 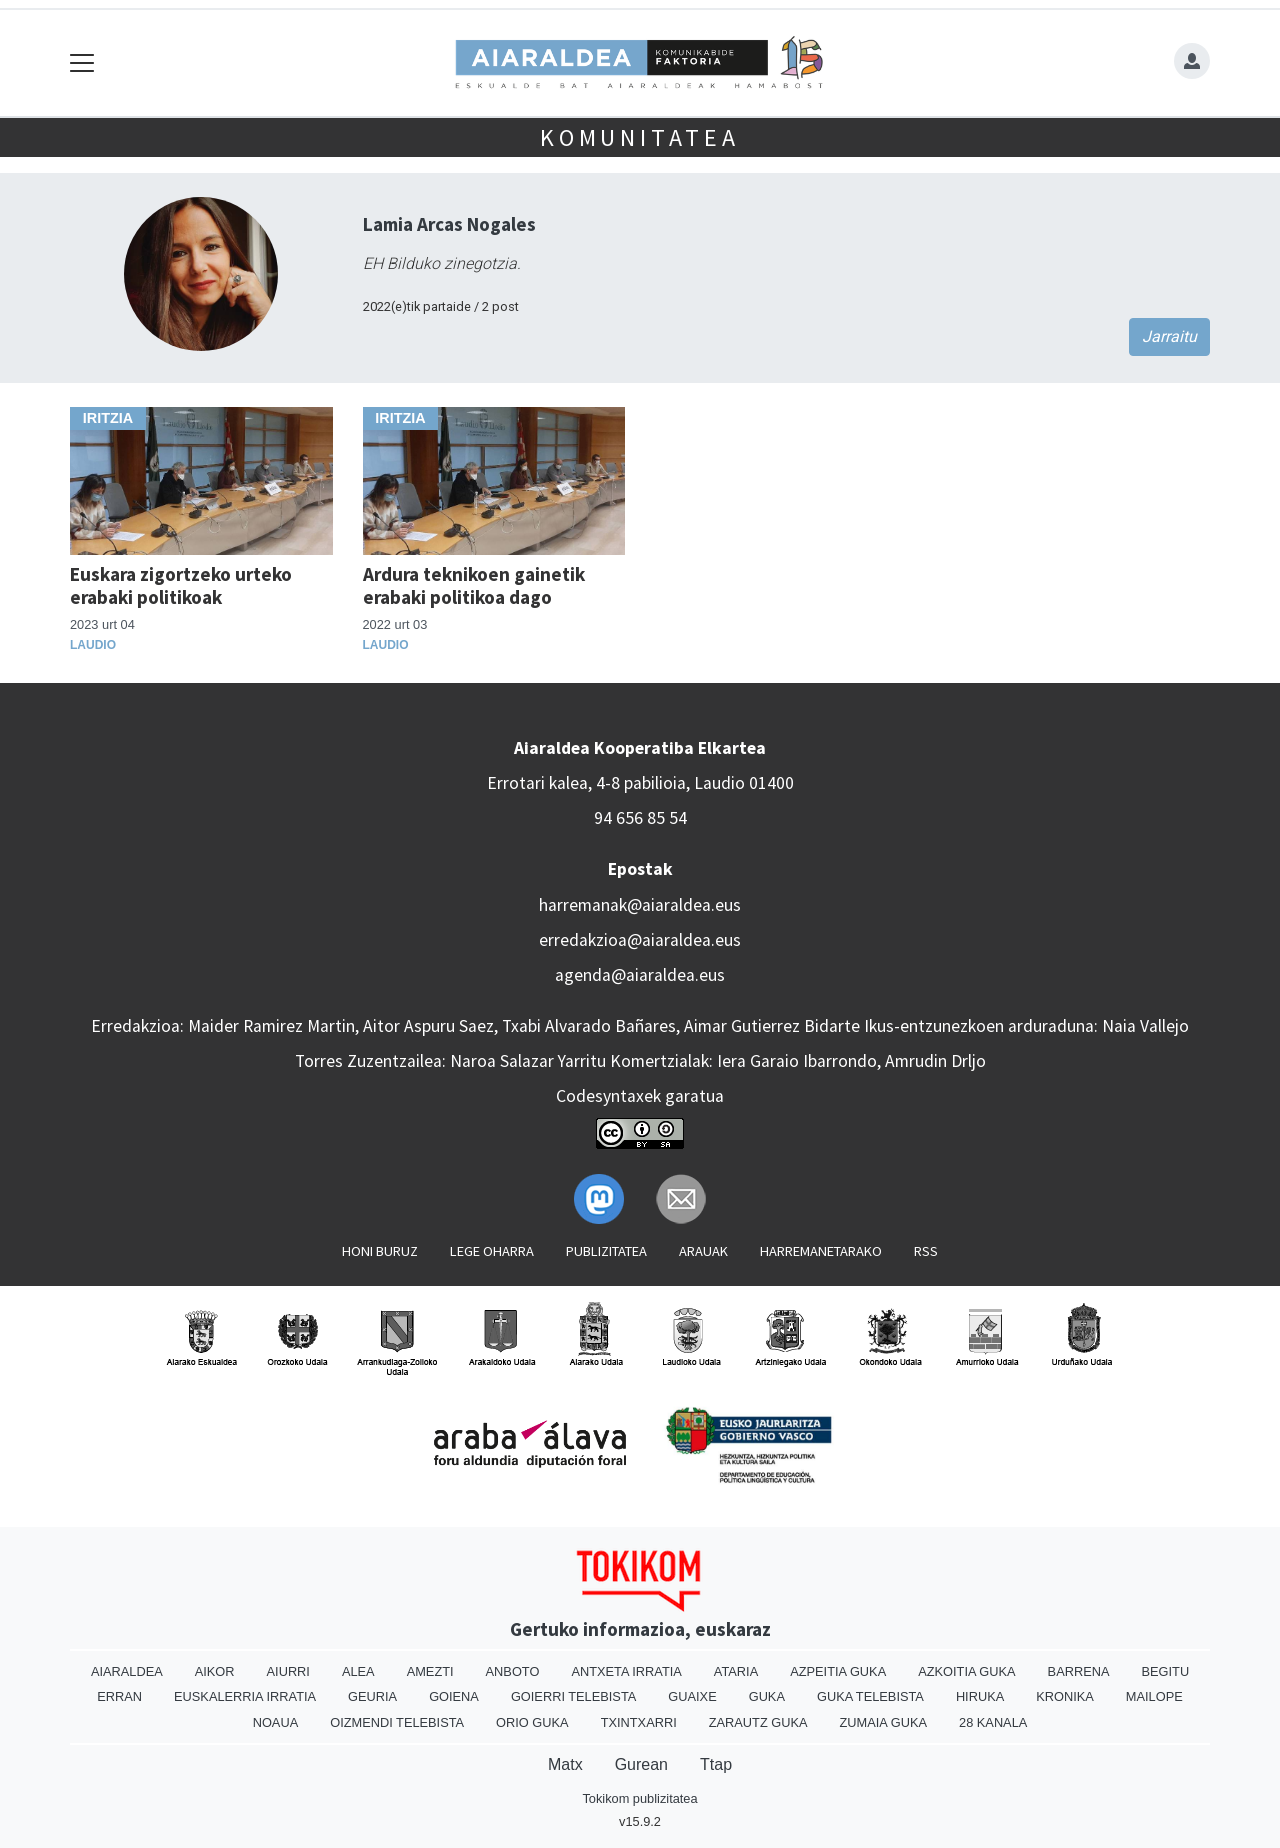 What do you see at coordinates (640, 940) in the screenshot?
I see `erredakzioa@aiaraldea.eus` at bounding box center [640, 940].